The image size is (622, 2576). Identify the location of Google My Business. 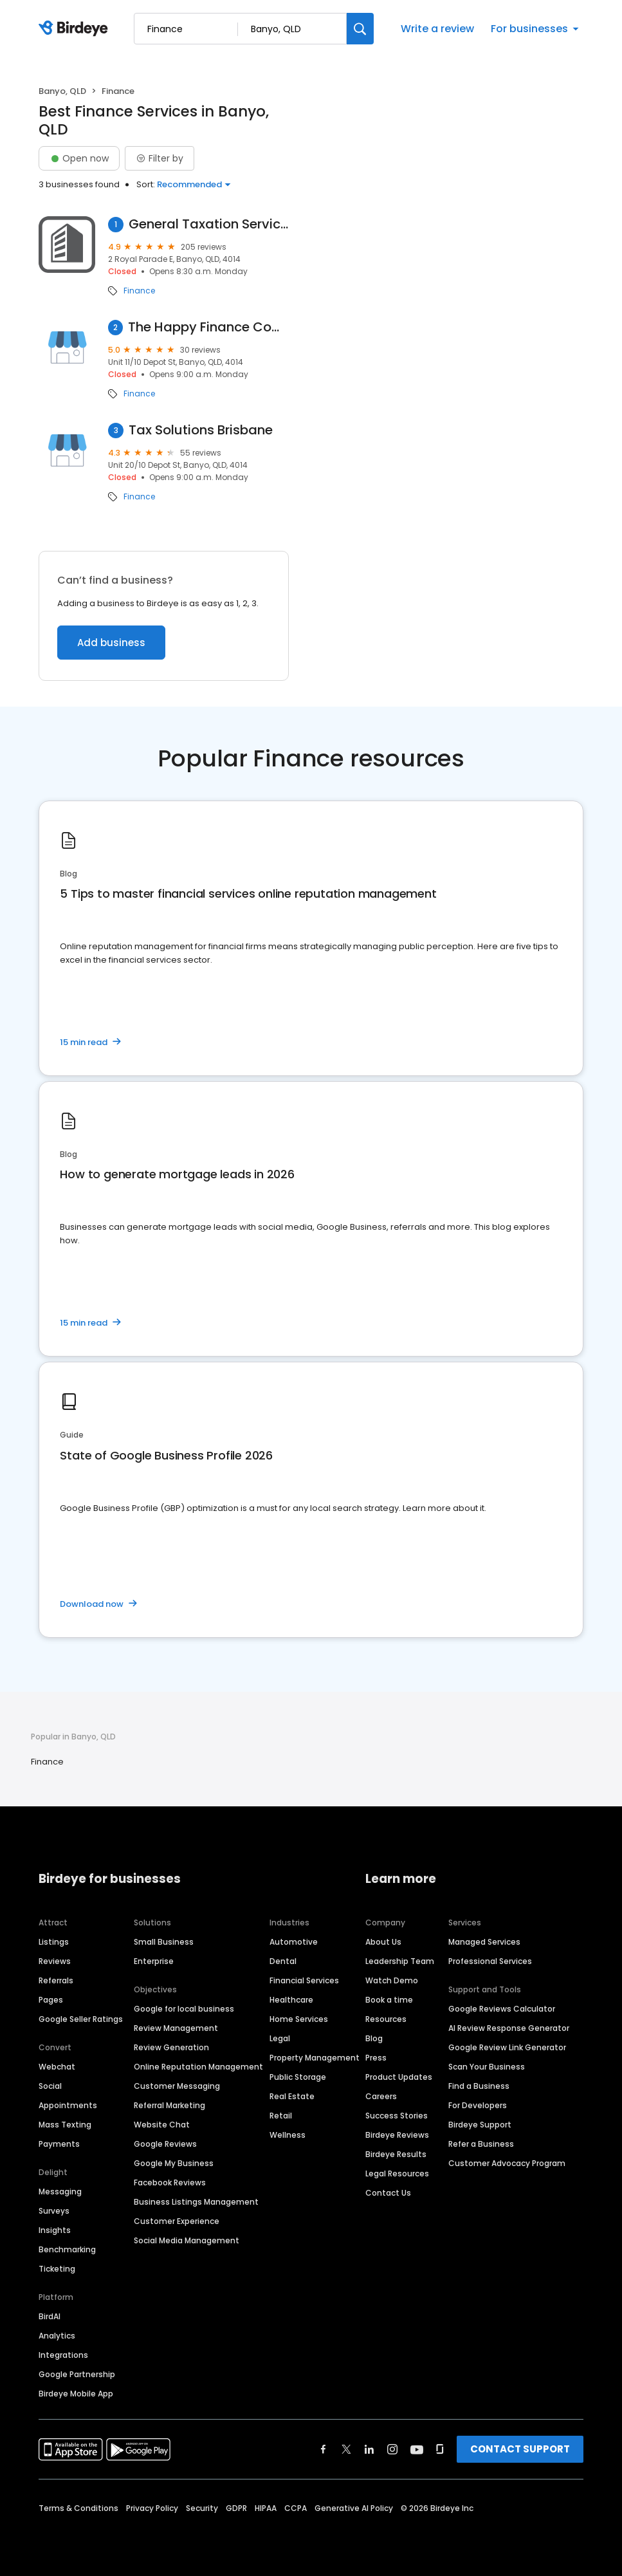
(174, 2163).